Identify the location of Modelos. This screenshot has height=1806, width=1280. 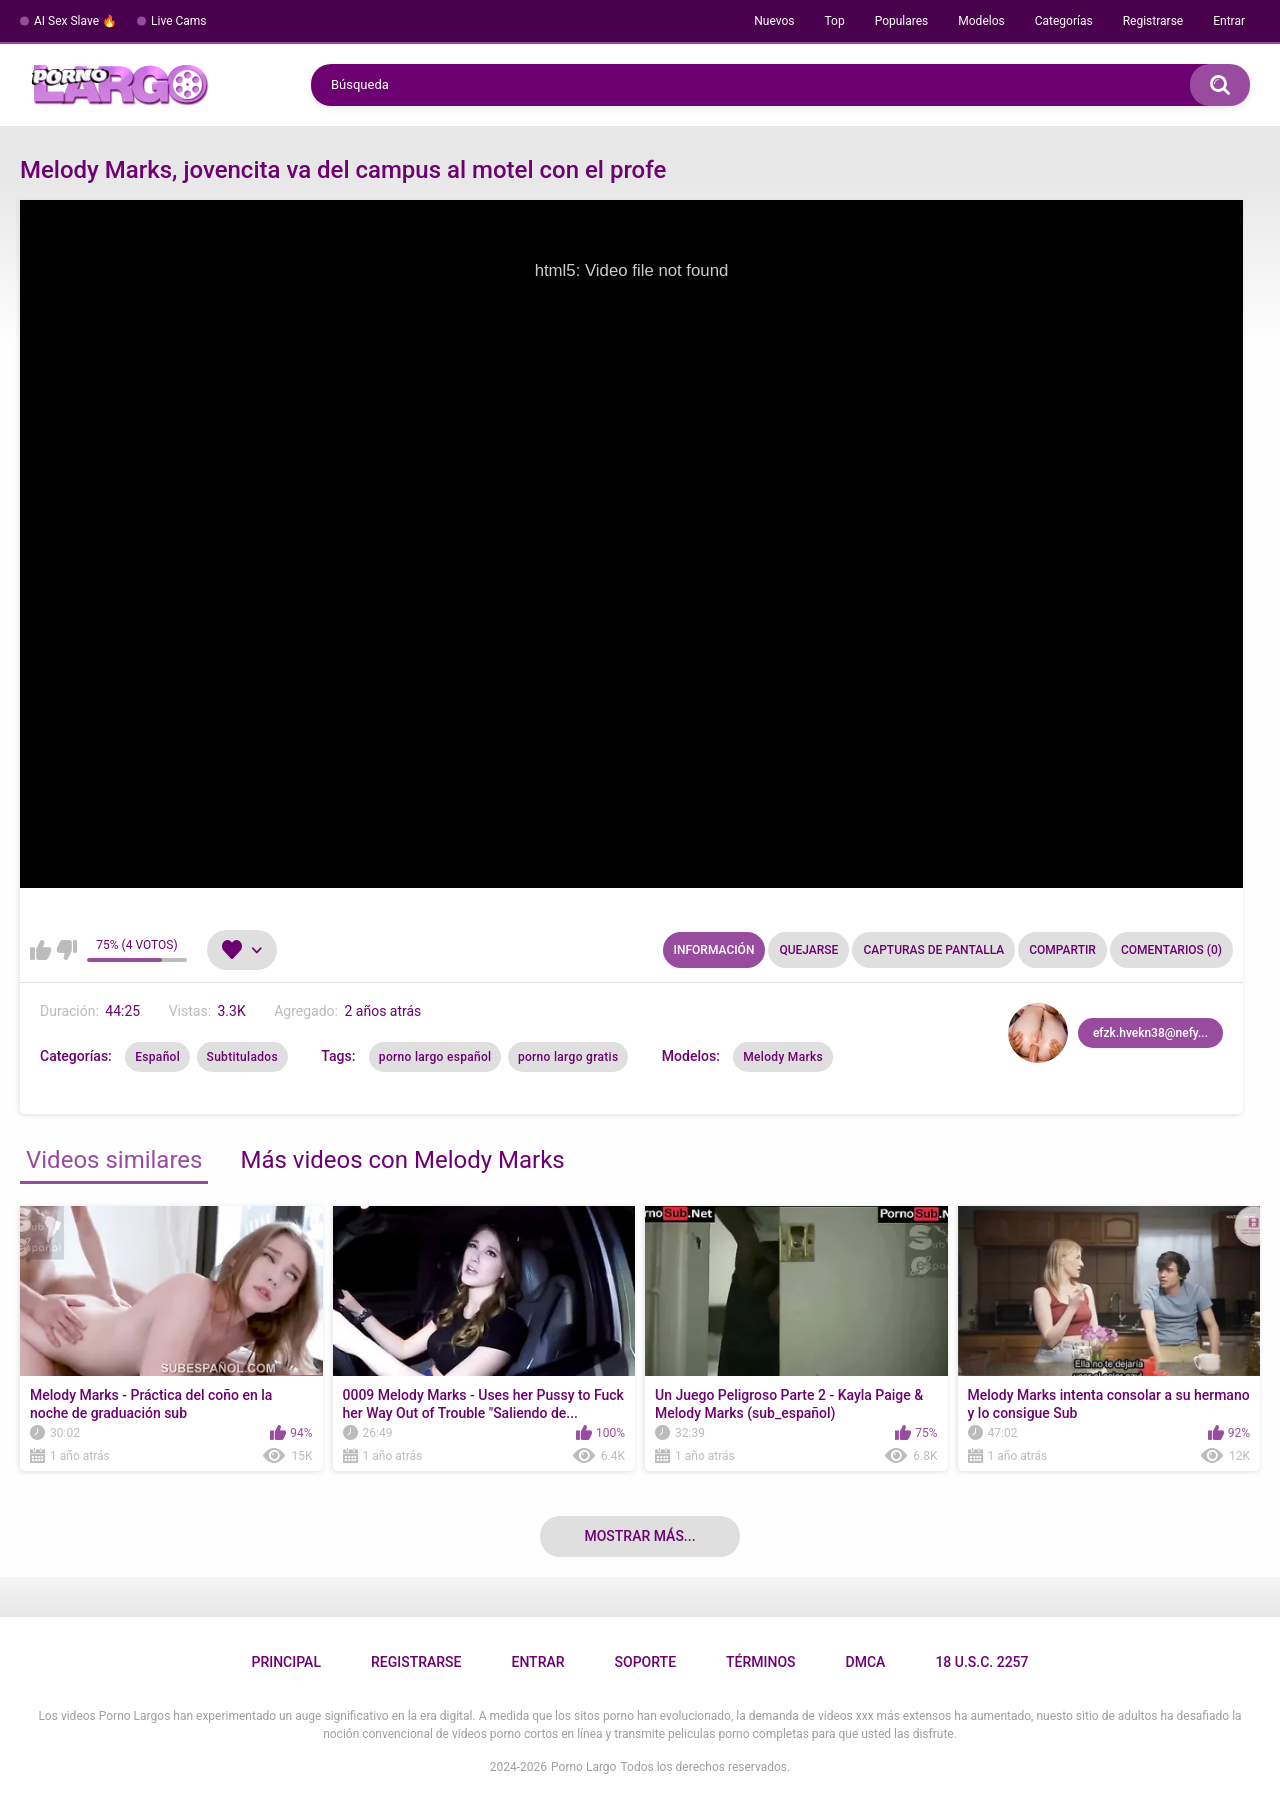
(981, 21).